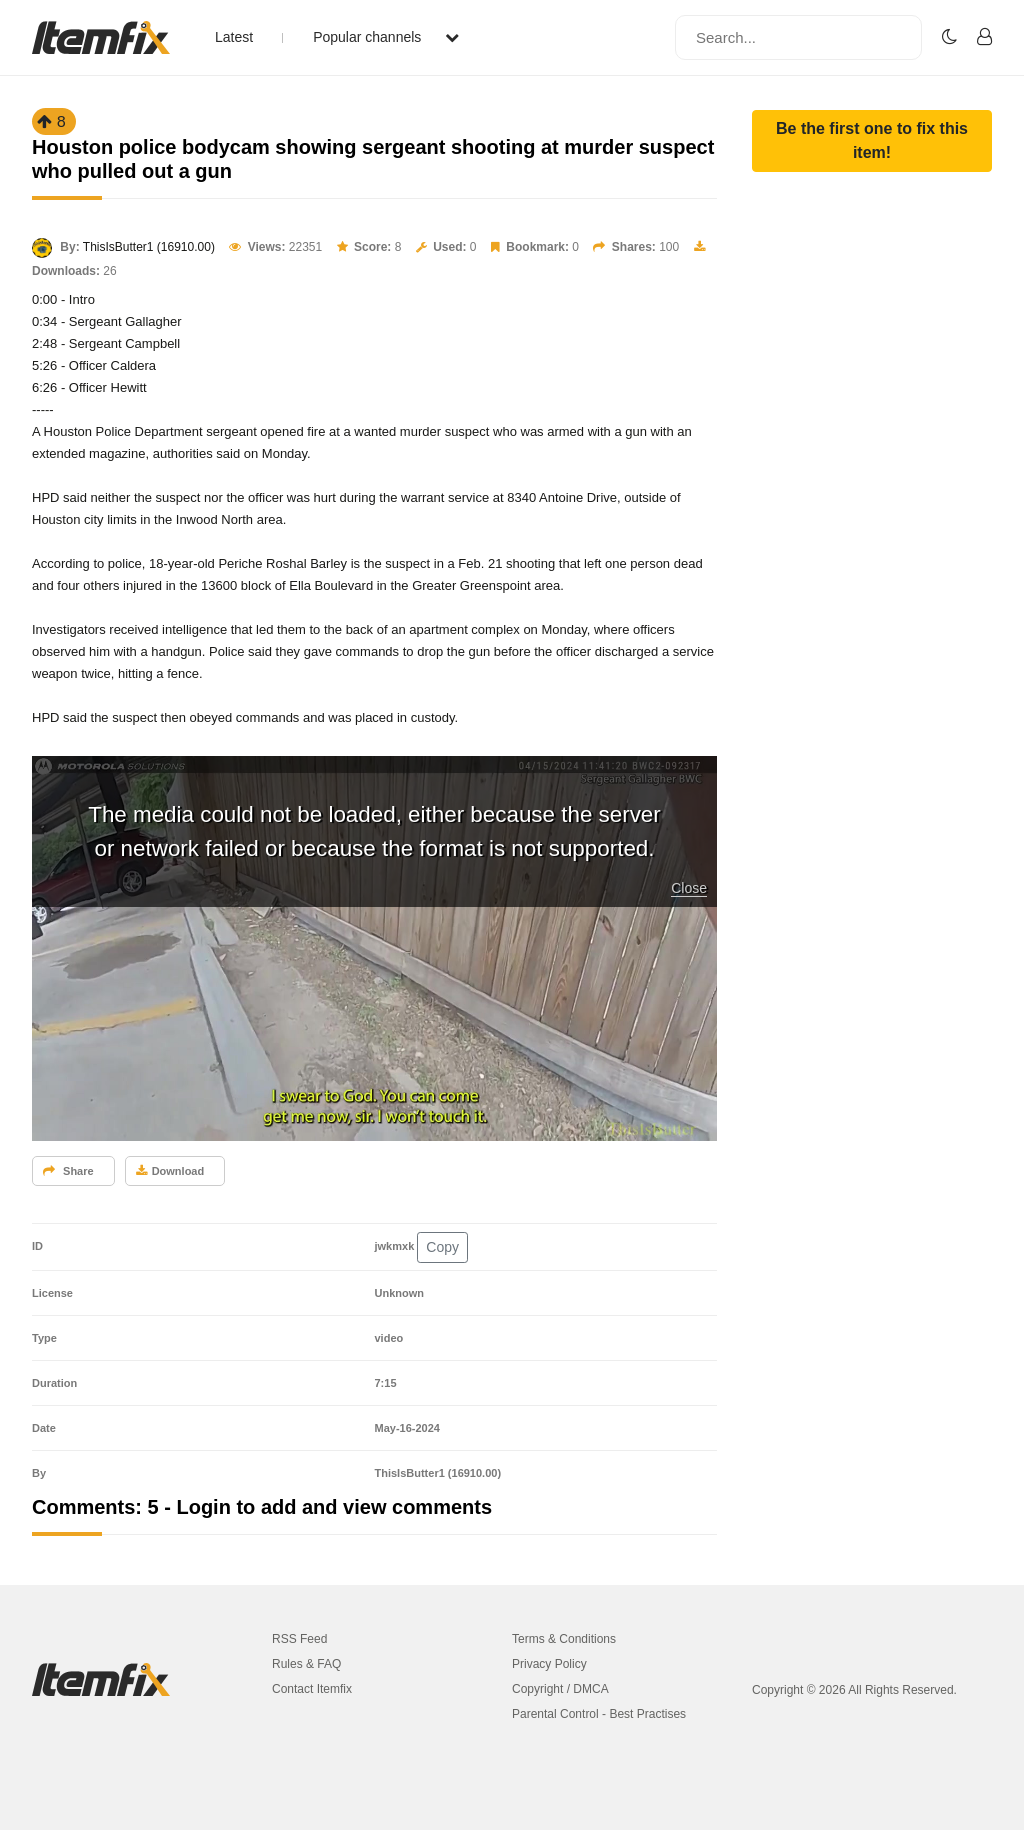  What do you see at coordinates (149, 247) in the screenshot?
I see `ThisIsButter1 (16910.00)` at bounding box center [149, 247].